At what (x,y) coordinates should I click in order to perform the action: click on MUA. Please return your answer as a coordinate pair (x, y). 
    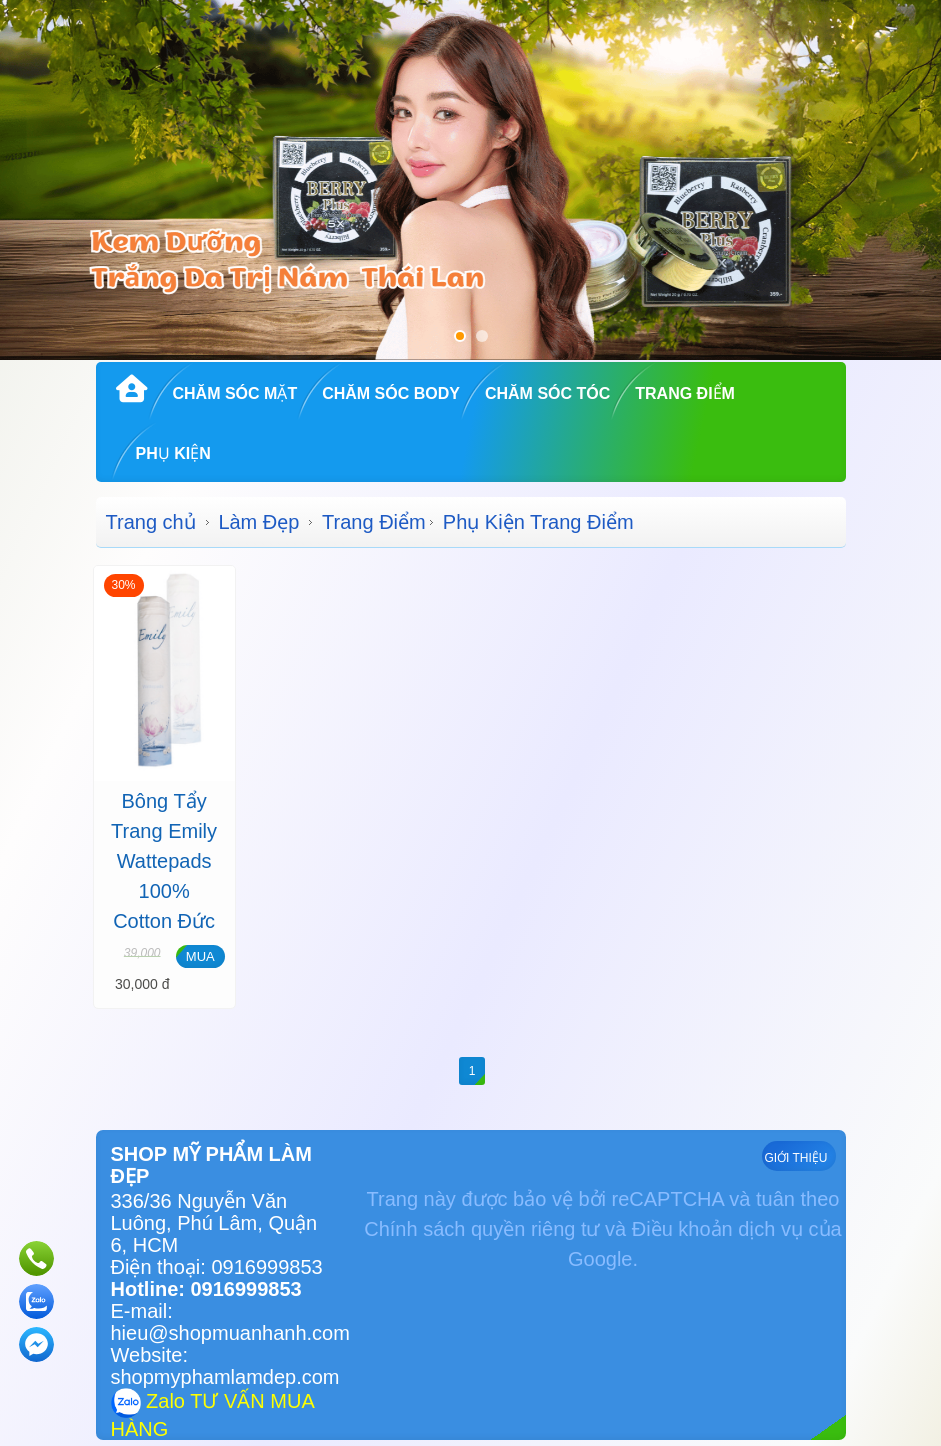
    Looking at the image, I should click on (200, 956).